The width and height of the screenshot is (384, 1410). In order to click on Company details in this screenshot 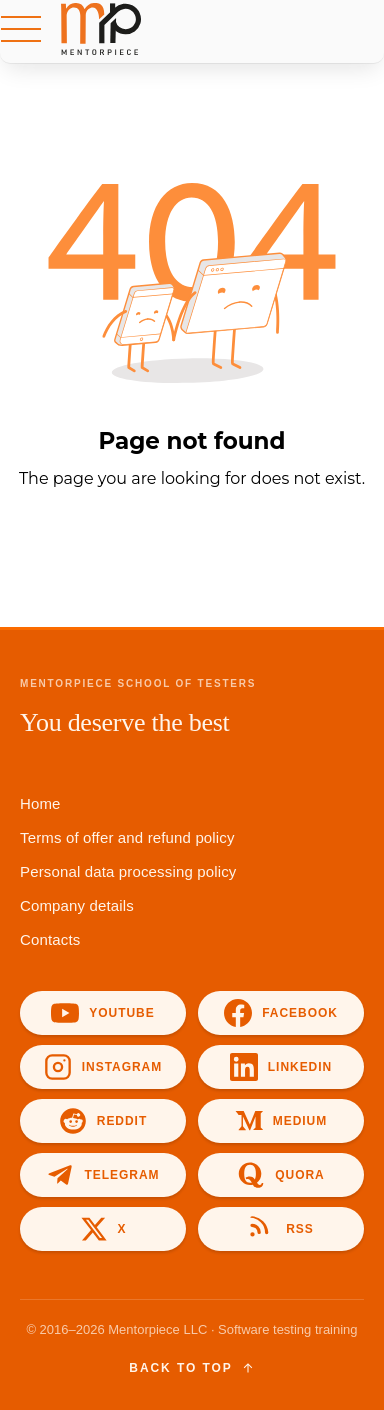, I will do `click(77, 905)`.